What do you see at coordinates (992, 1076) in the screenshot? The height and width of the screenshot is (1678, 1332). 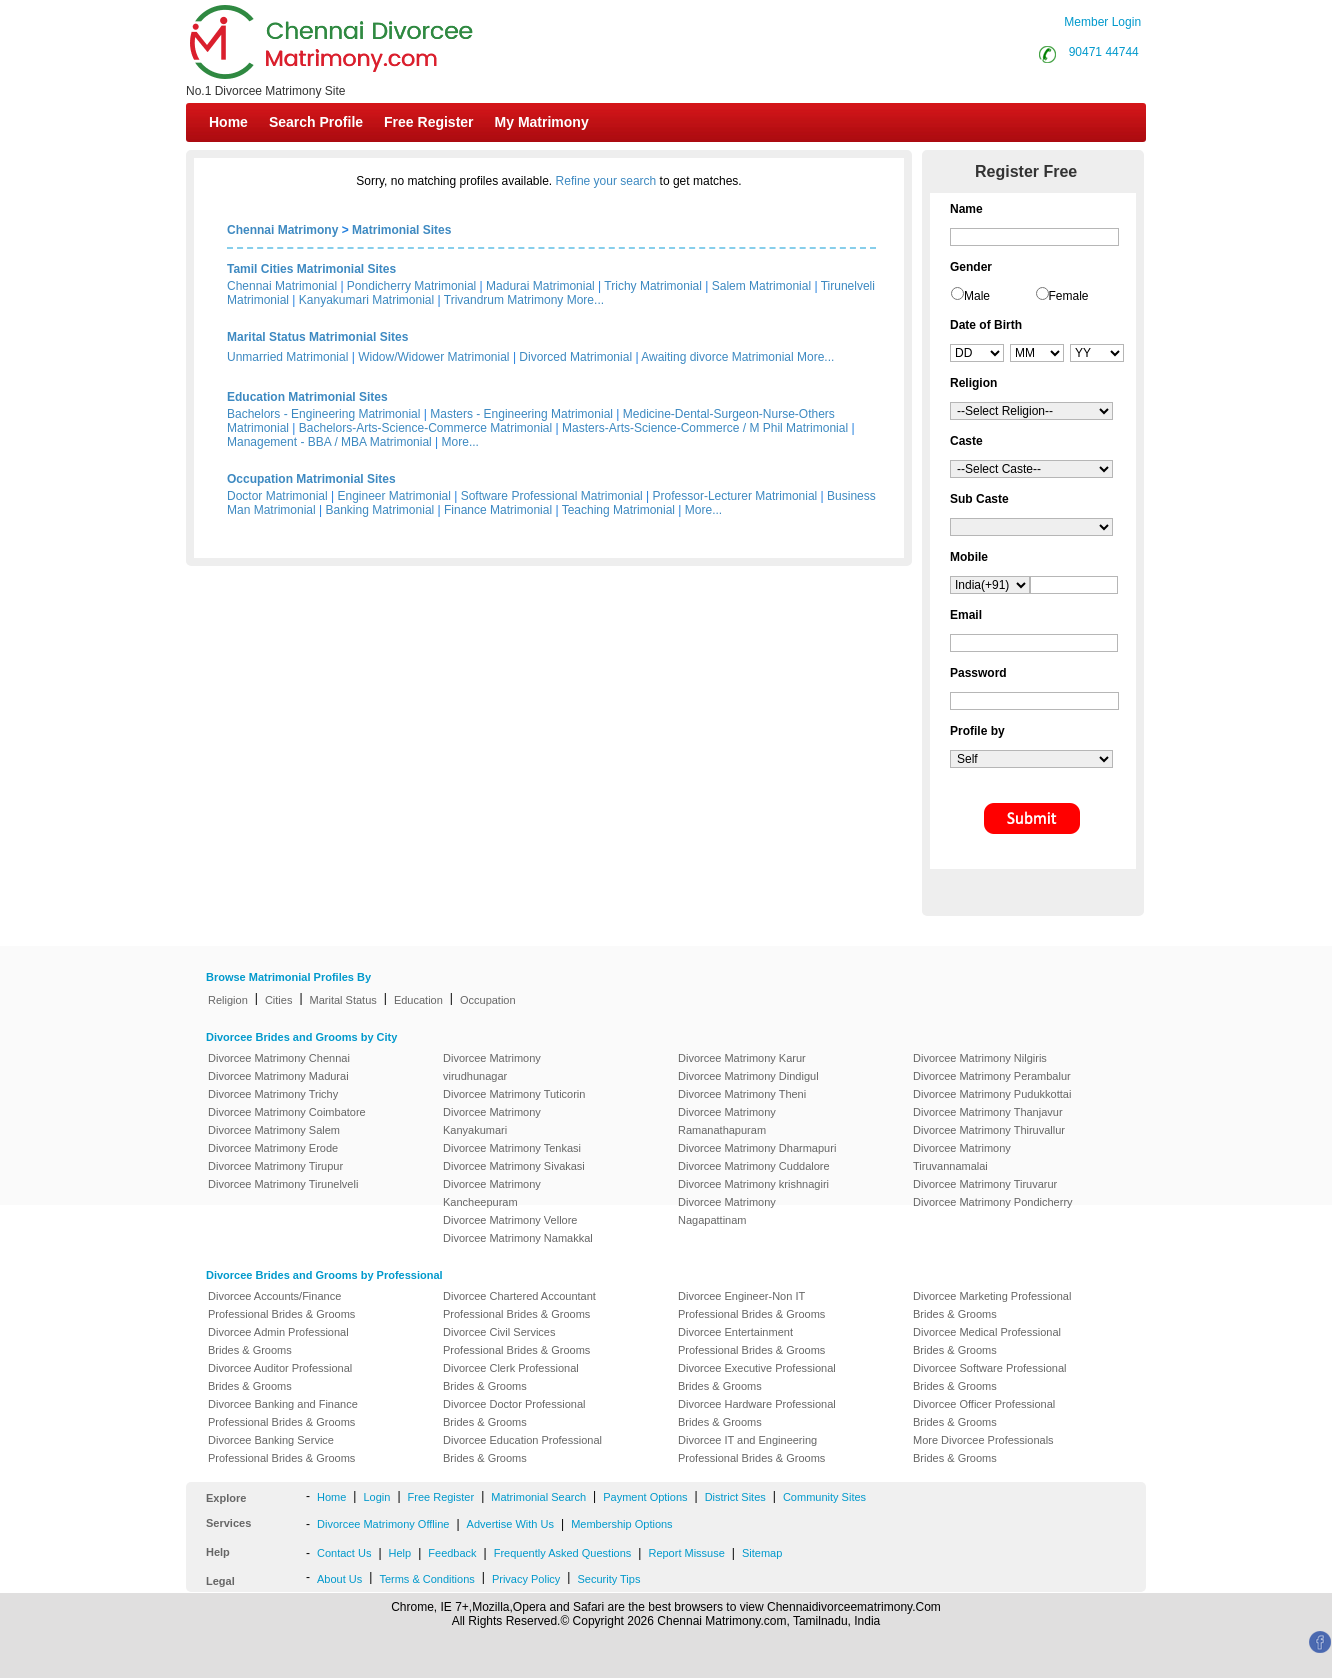 I see `Divorcee Matrimony Perambalur` at bounding box center [992, 1076].